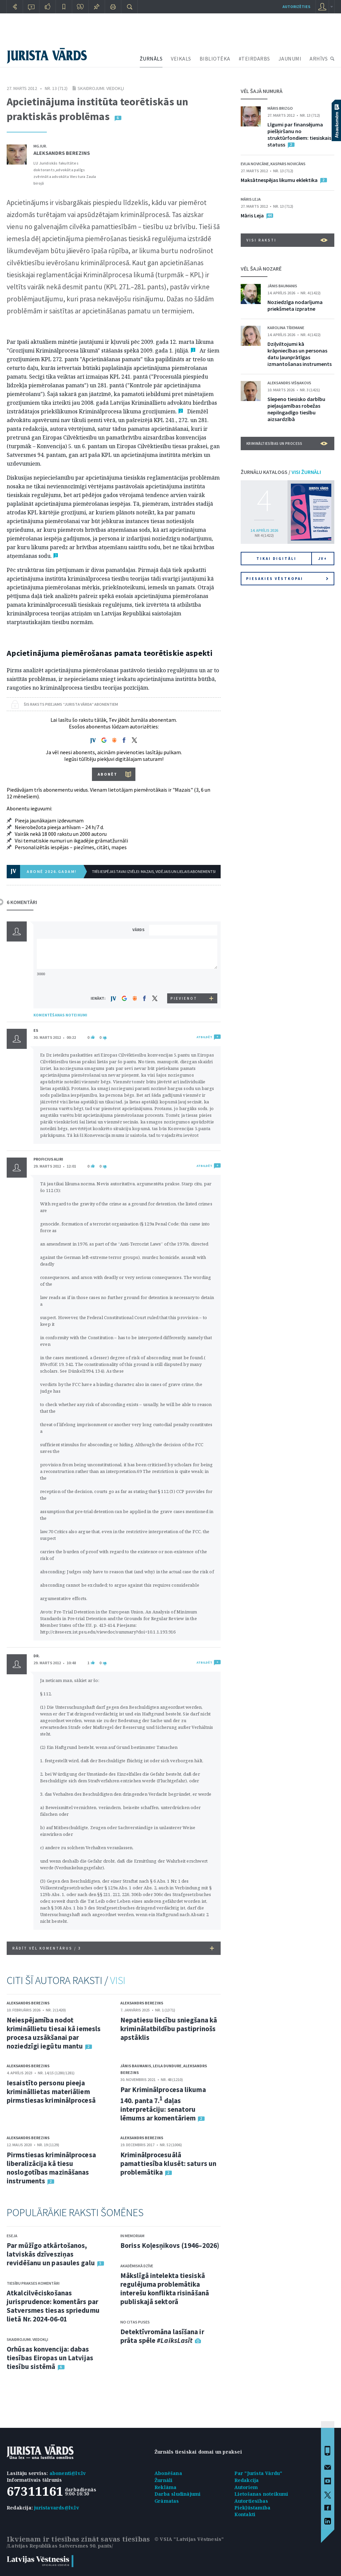 The height and width of the screenshot is (2576, 341). I want to click on Pirmstiesas kriminālprocesa liberalizācija kā tiesu noslogotības mazināšanas instruments, so click(51, 2167).